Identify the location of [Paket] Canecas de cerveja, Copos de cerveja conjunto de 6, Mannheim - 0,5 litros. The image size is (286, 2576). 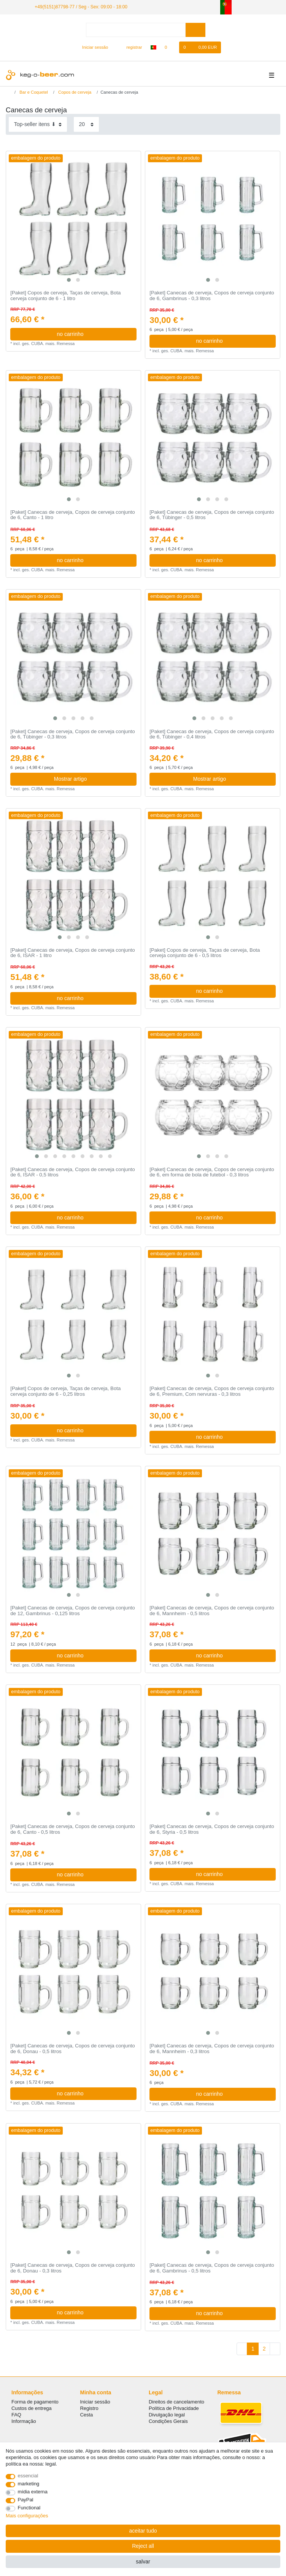
(211, 1610).